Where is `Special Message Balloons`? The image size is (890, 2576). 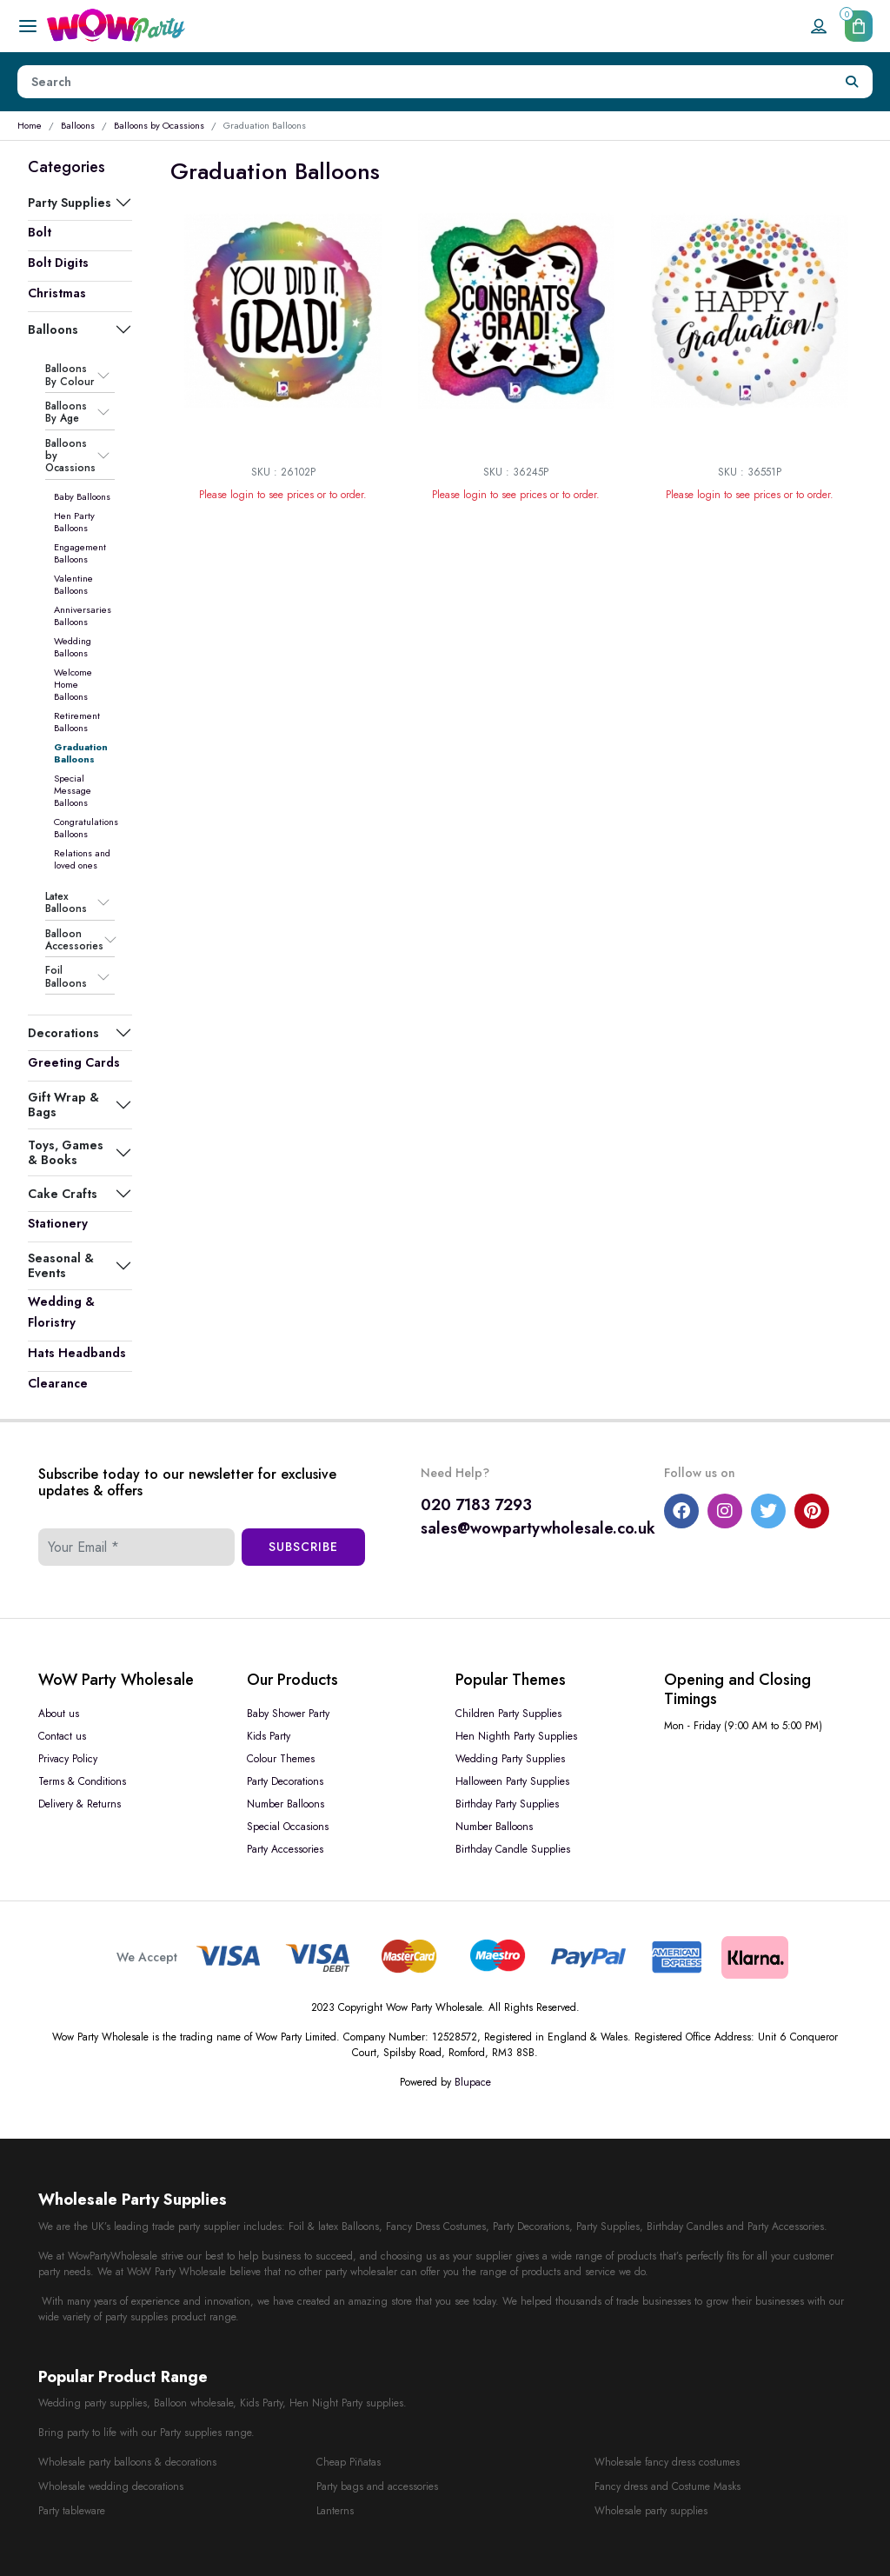
Special Message Balloons is located at coordinates (72, 790).